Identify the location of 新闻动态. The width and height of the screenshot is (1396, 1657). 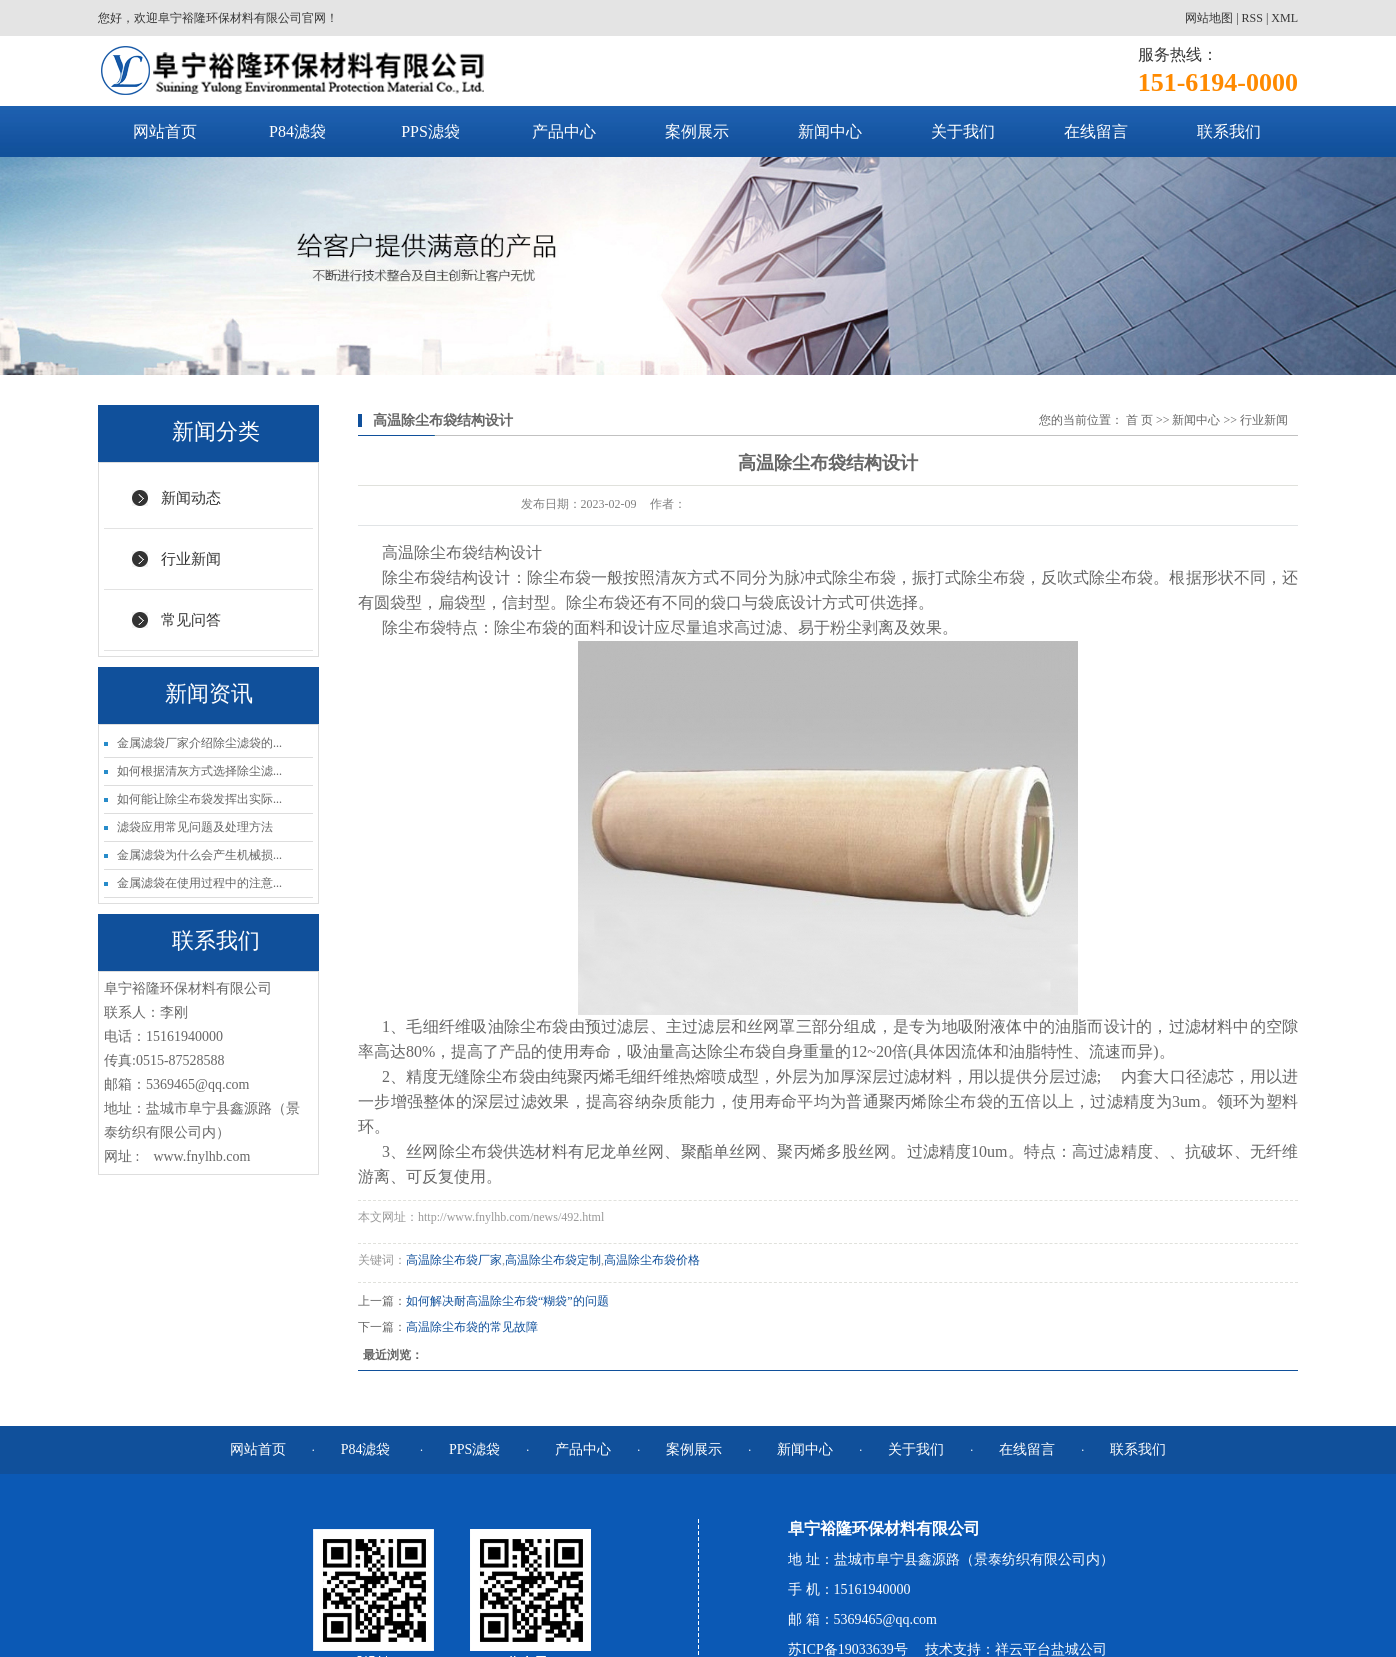
(191, 498).